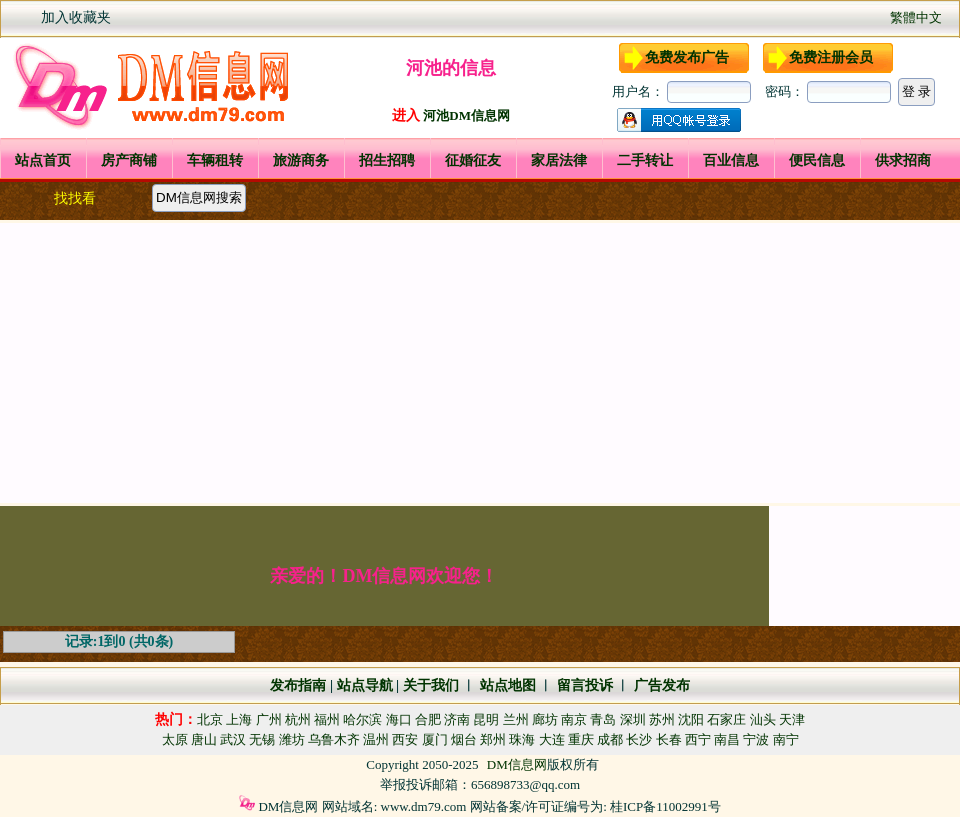 The height and width of the screenshot is (817, 960). I want to click on 深圳, so click(633, 719).